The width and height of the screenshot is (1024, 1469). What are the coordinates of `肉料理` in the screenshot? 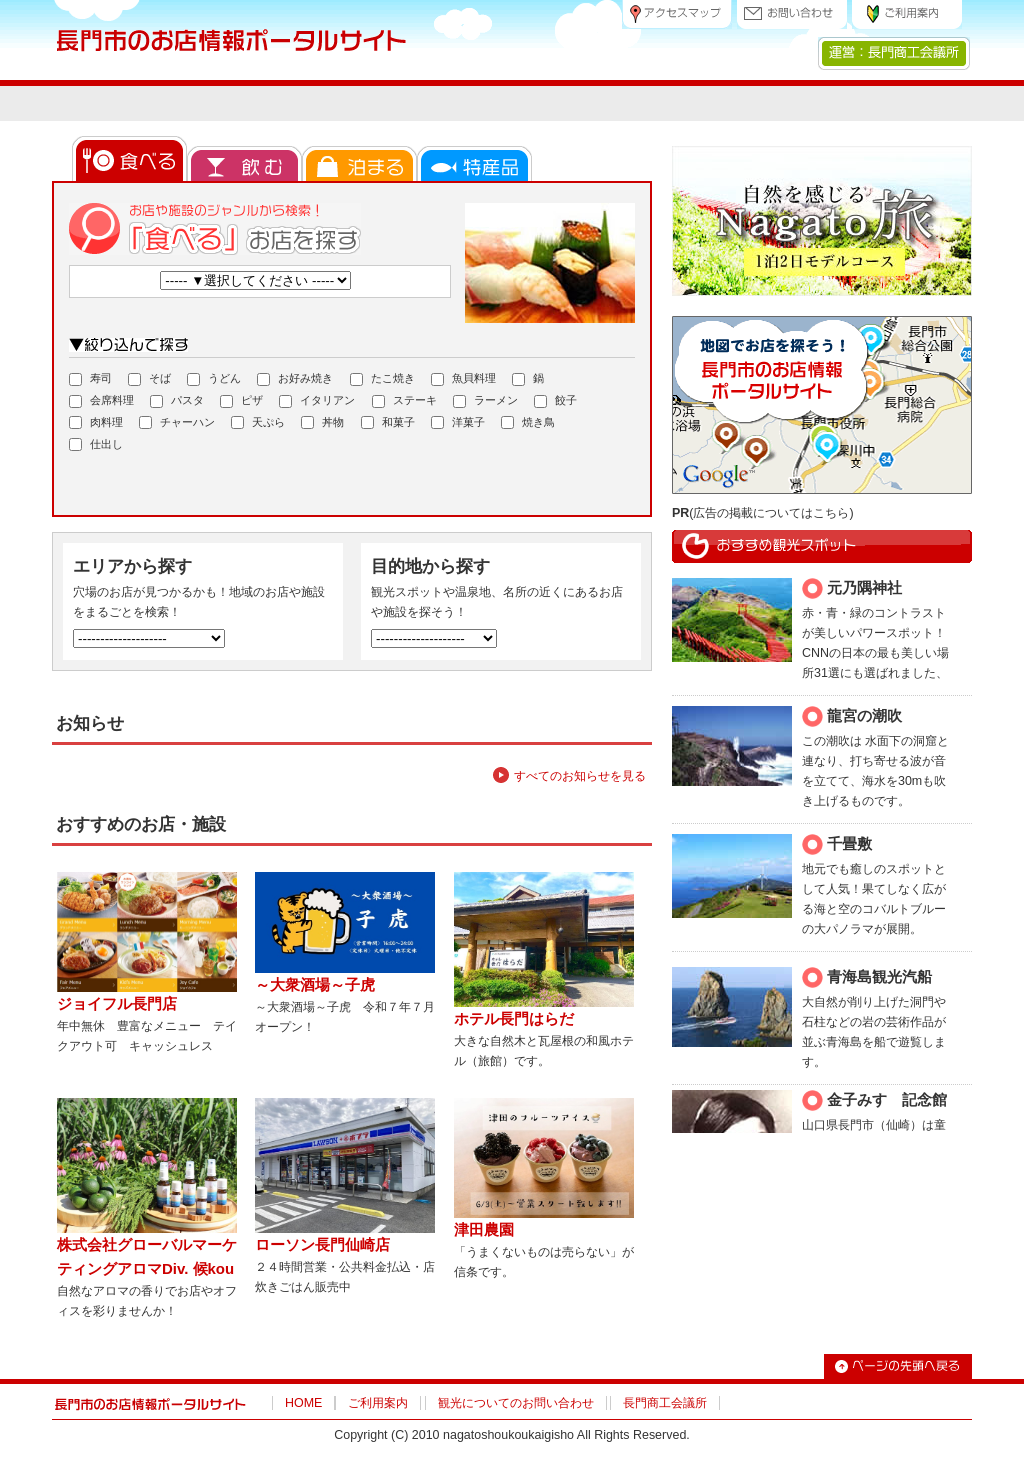 It's located at (96, 423).